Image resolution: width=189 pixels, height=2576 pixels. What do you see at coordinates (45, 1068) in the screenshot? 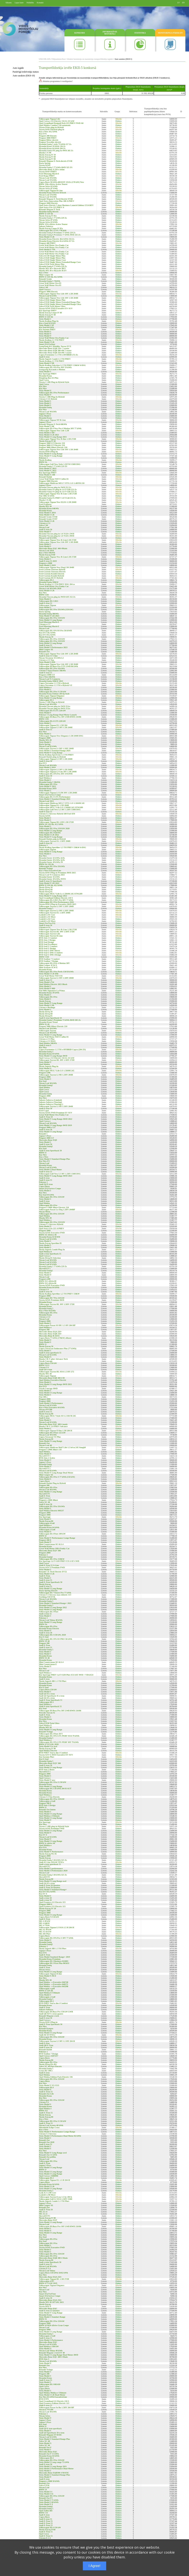
I see `Tesla Model X` at bounding box center [45, 1068].